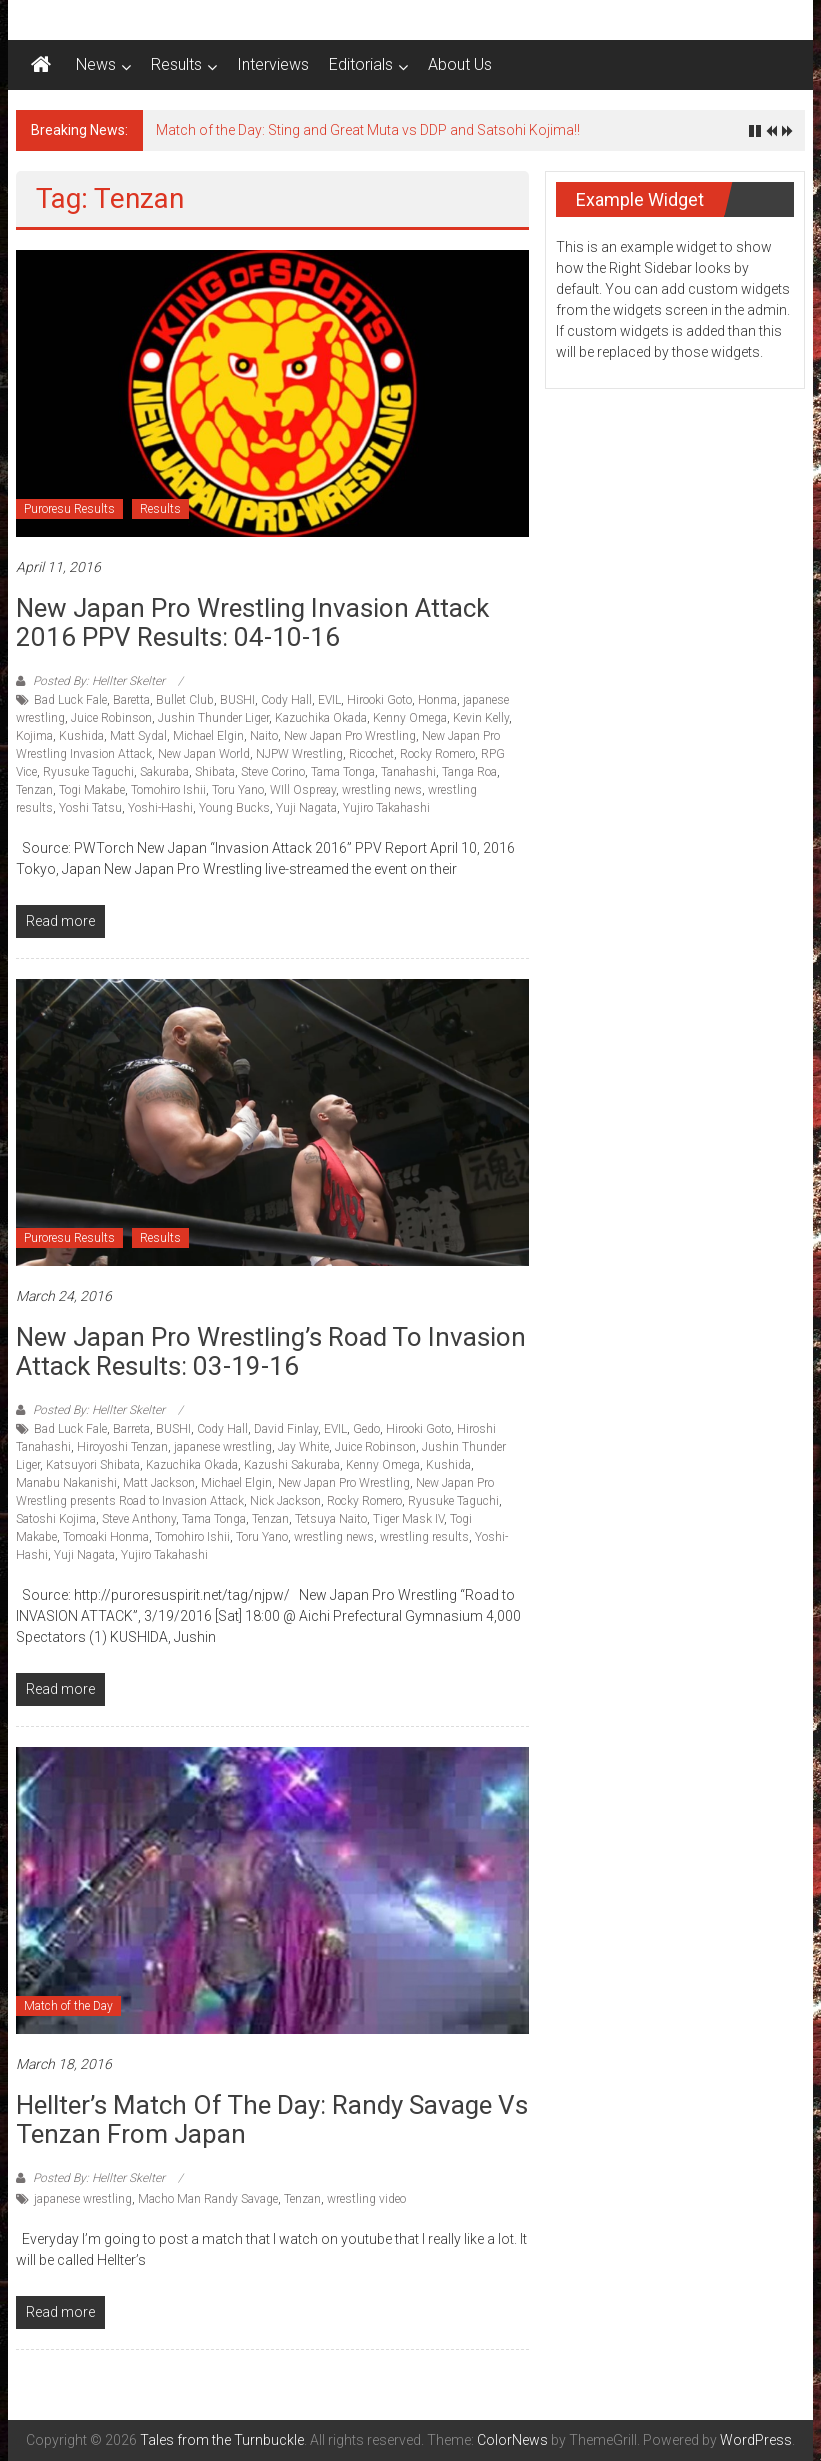 The height and width of the screenshot is (2461, 821). I want to click on Gedo, so click(366, 1429).